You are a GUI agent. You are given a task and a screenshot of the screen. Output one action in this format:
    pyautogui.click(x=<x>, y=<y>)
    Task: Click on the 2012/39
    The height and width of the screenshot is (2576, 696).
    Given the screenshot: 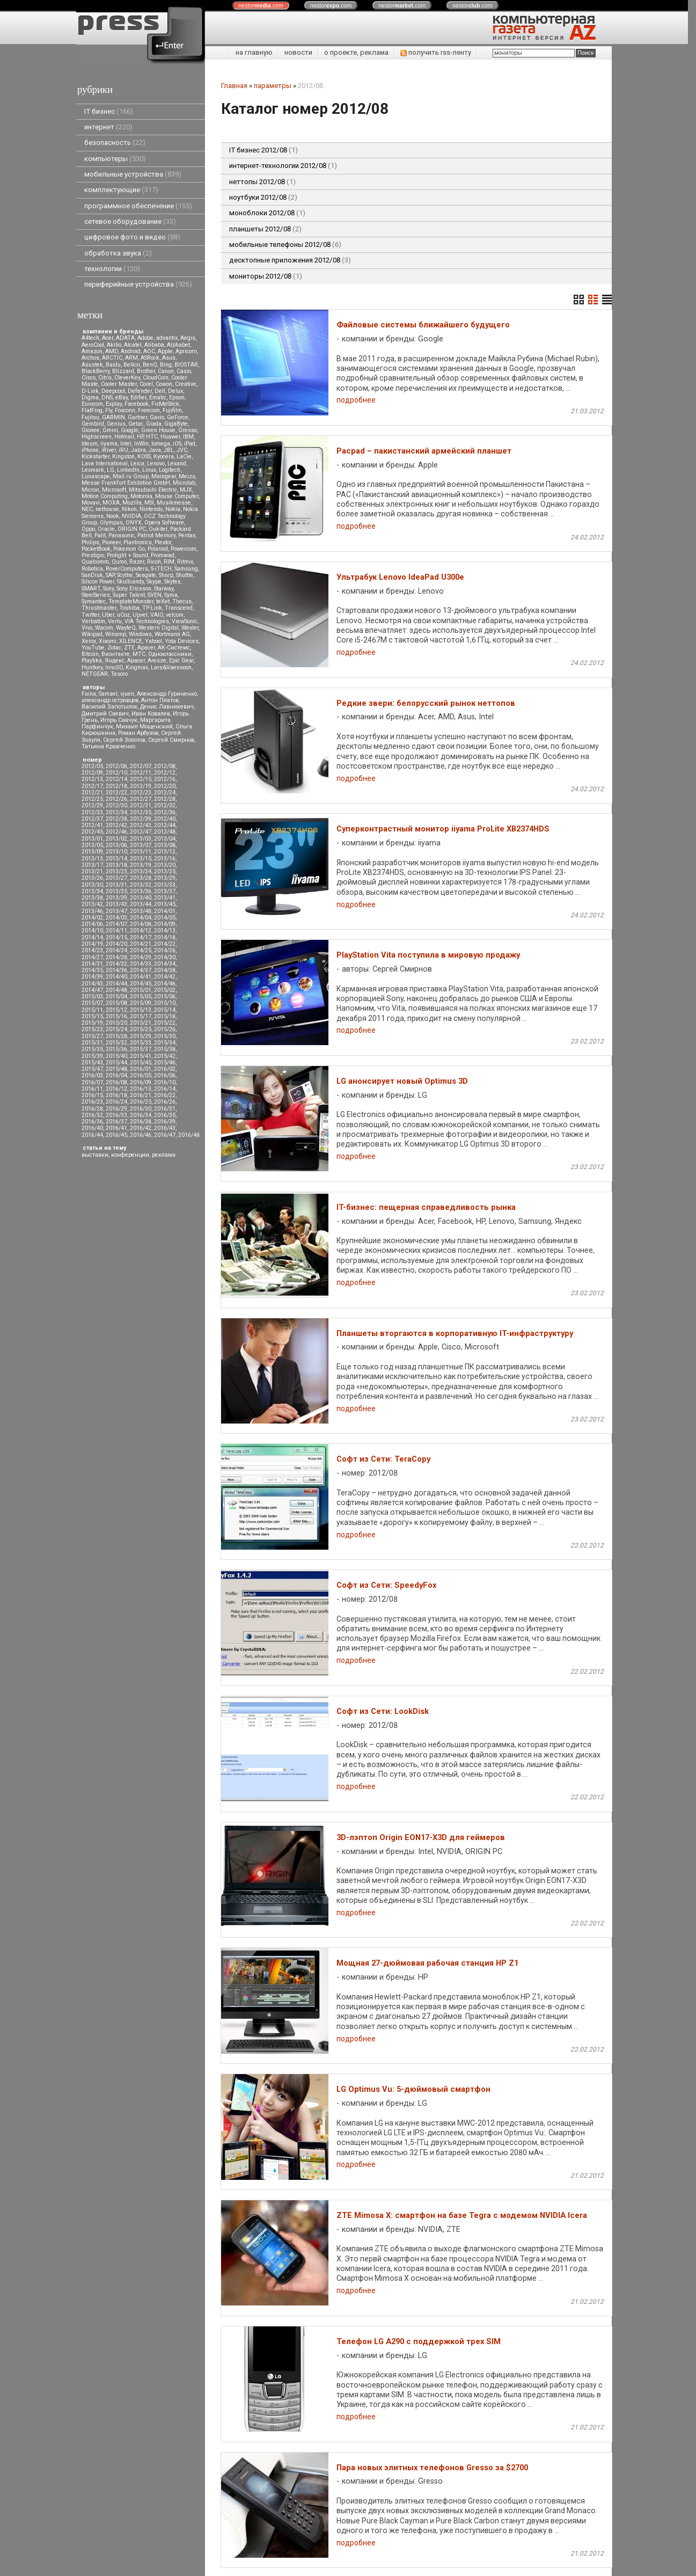 What is the action you would take?
    pyautogui.click(x=140, y=818)
    